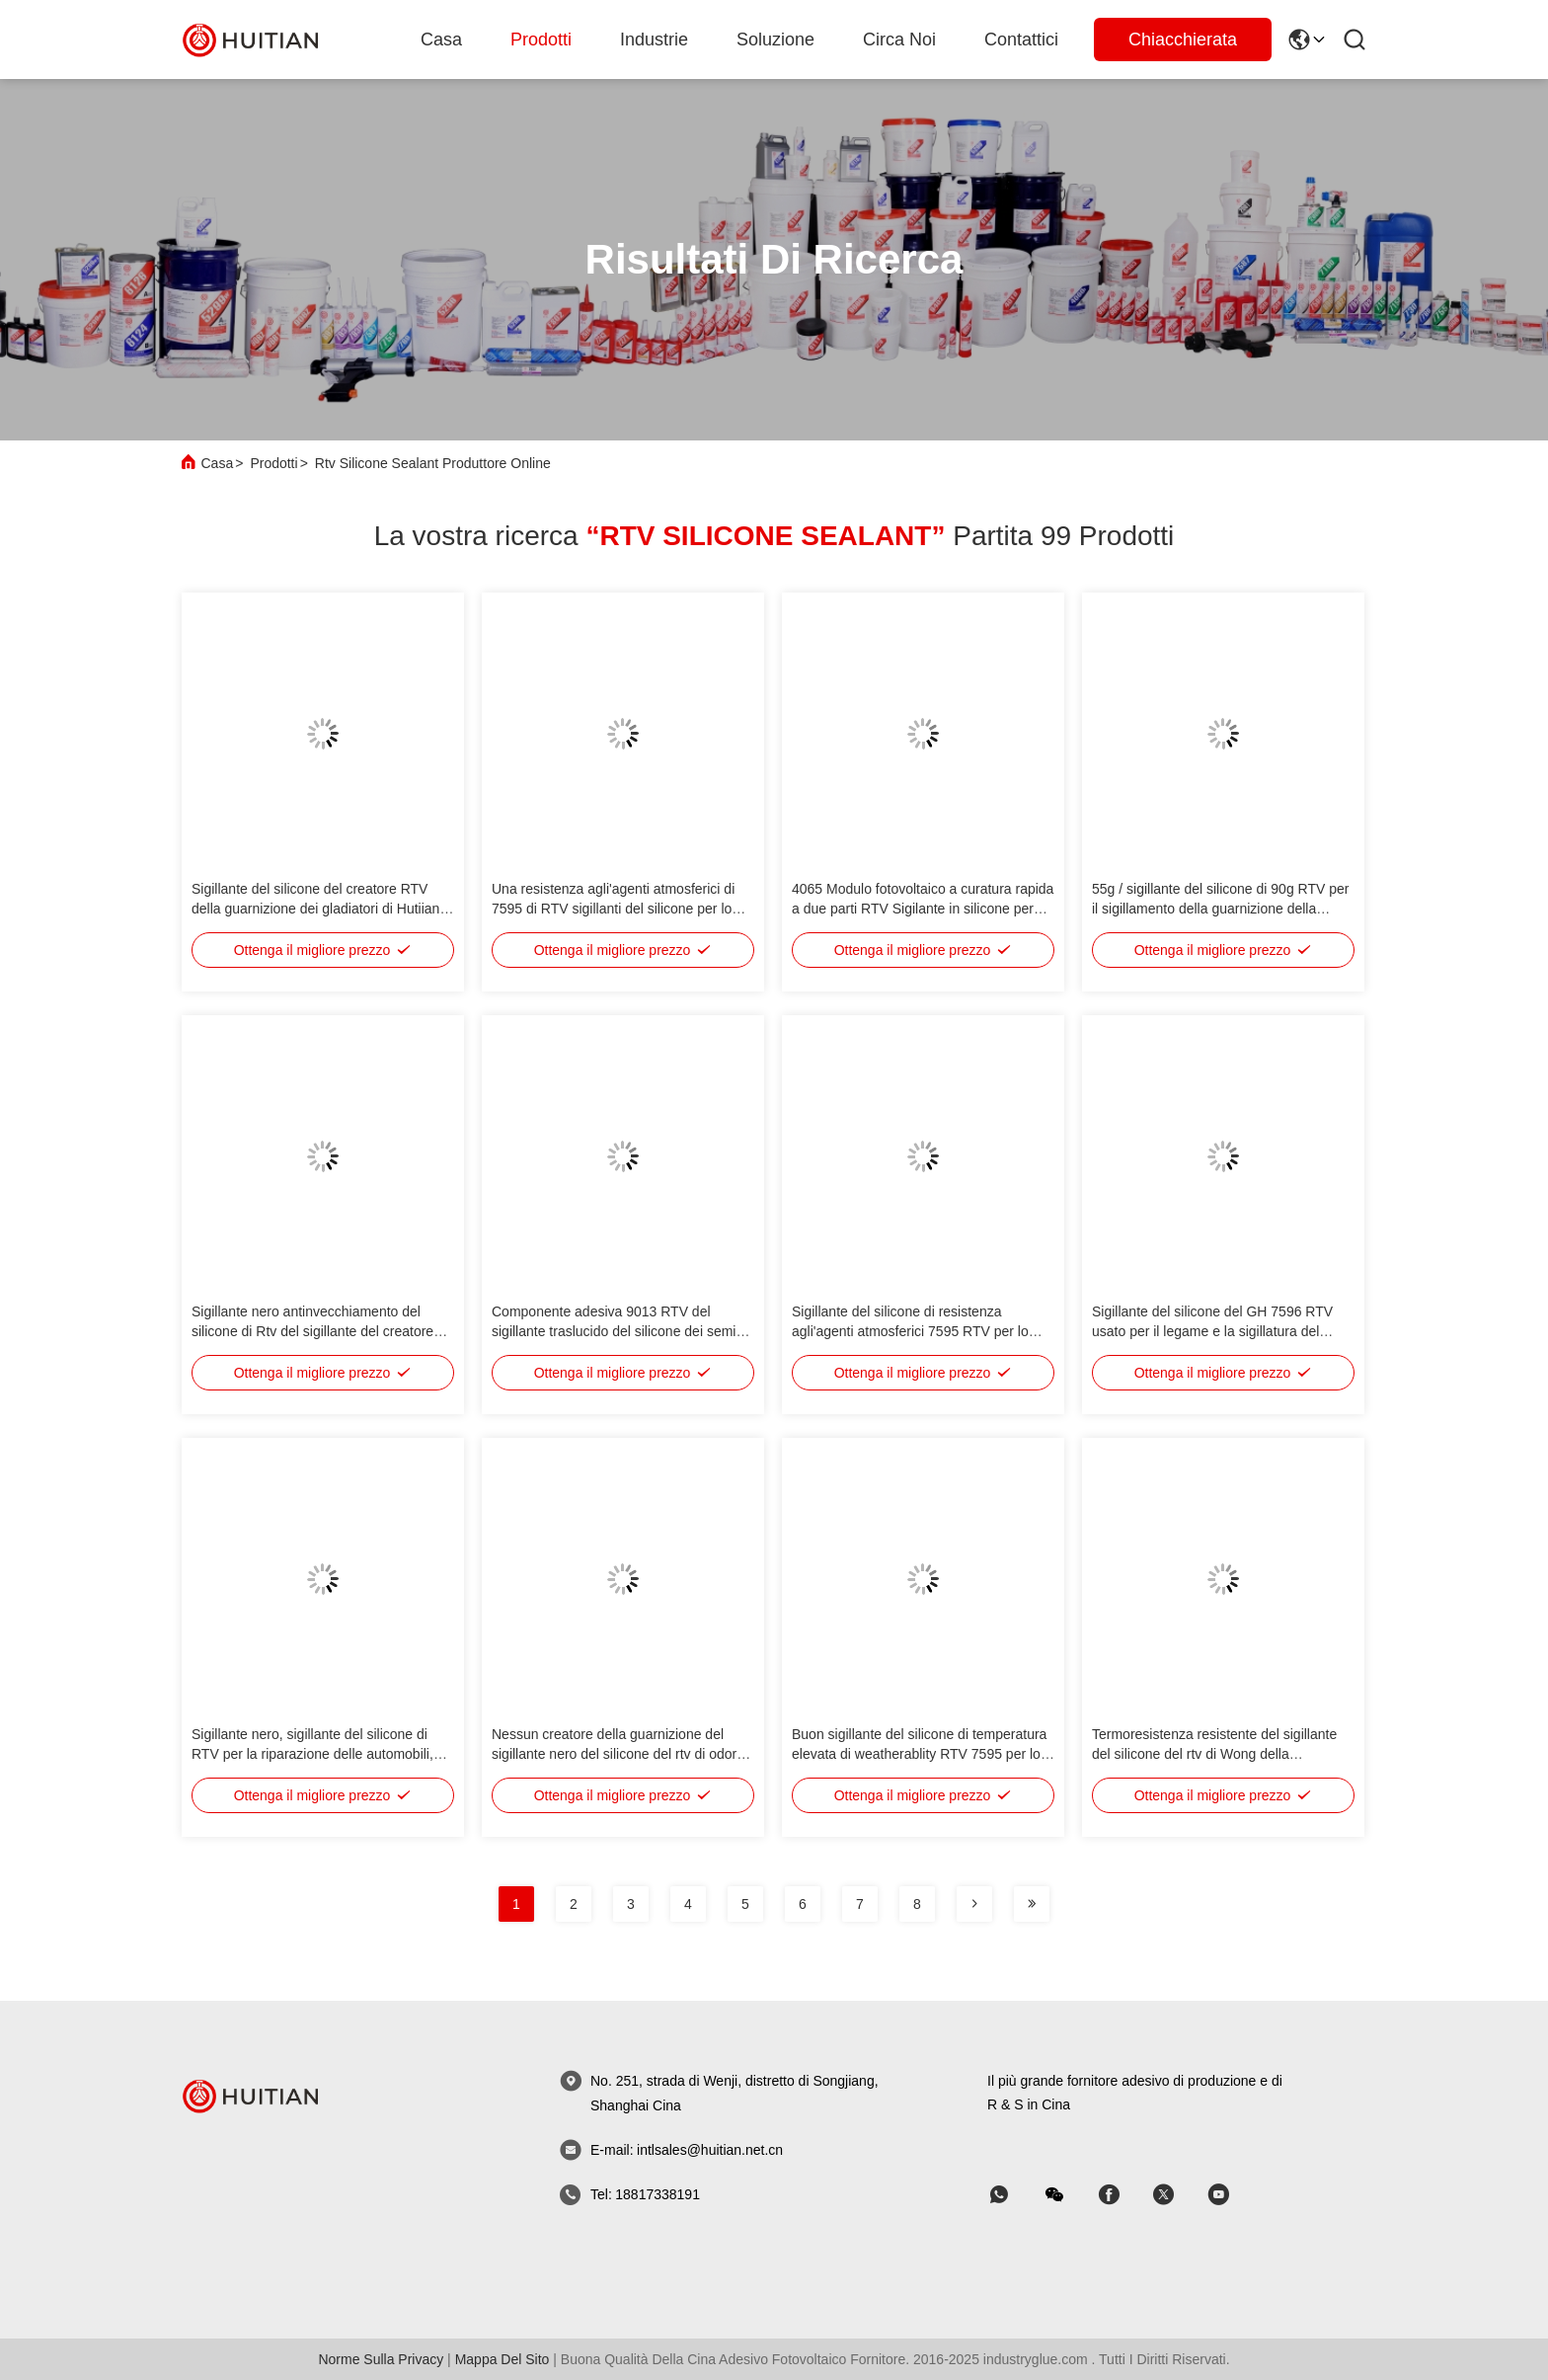  What do you see at coordinates (541, 39) in the screenshot?
I see `Prodotti` at bounding box center [541, 39].